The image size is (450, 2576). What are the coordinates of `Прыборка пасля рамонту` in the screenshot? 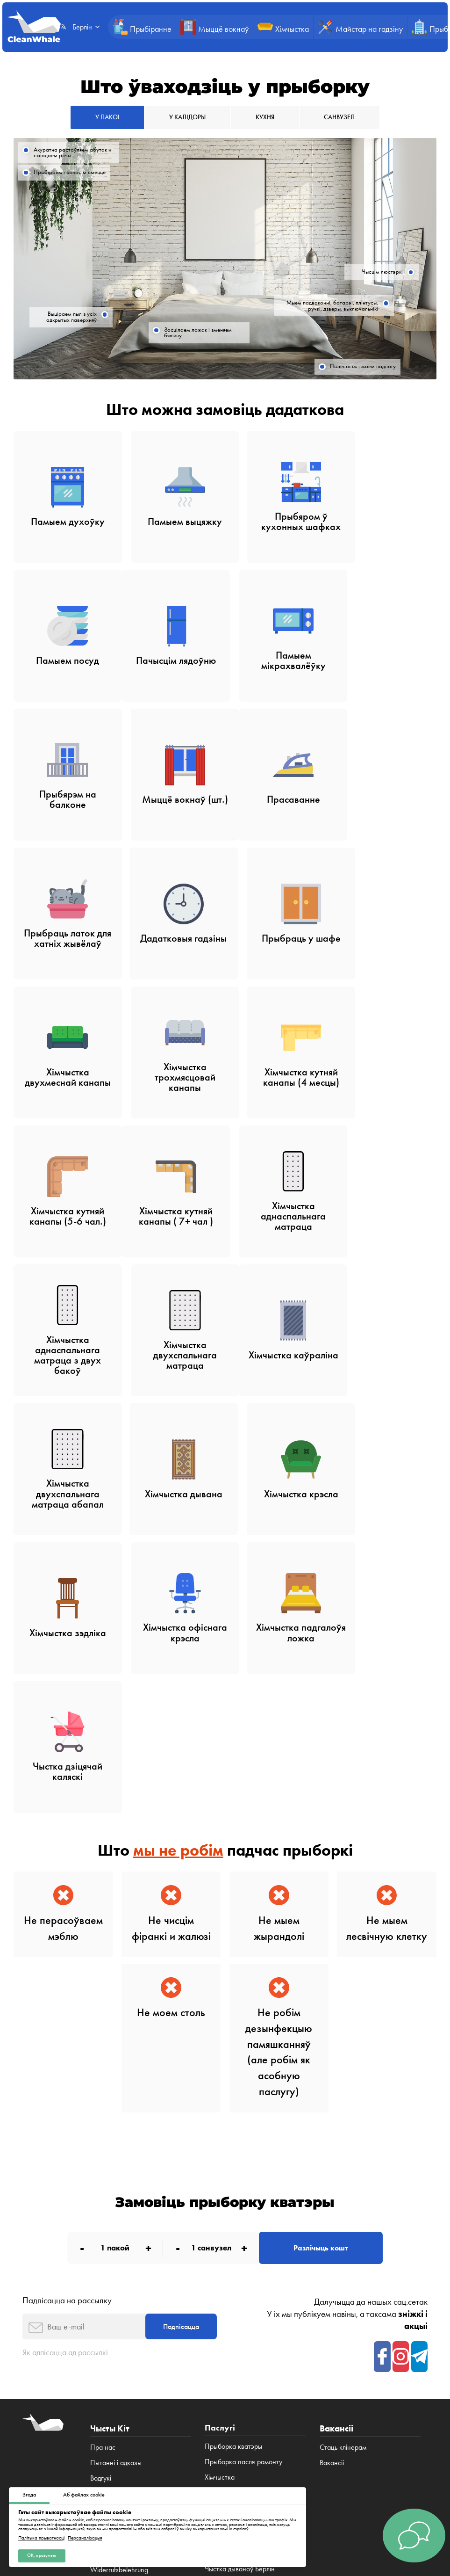 It's located at (243, 2144).